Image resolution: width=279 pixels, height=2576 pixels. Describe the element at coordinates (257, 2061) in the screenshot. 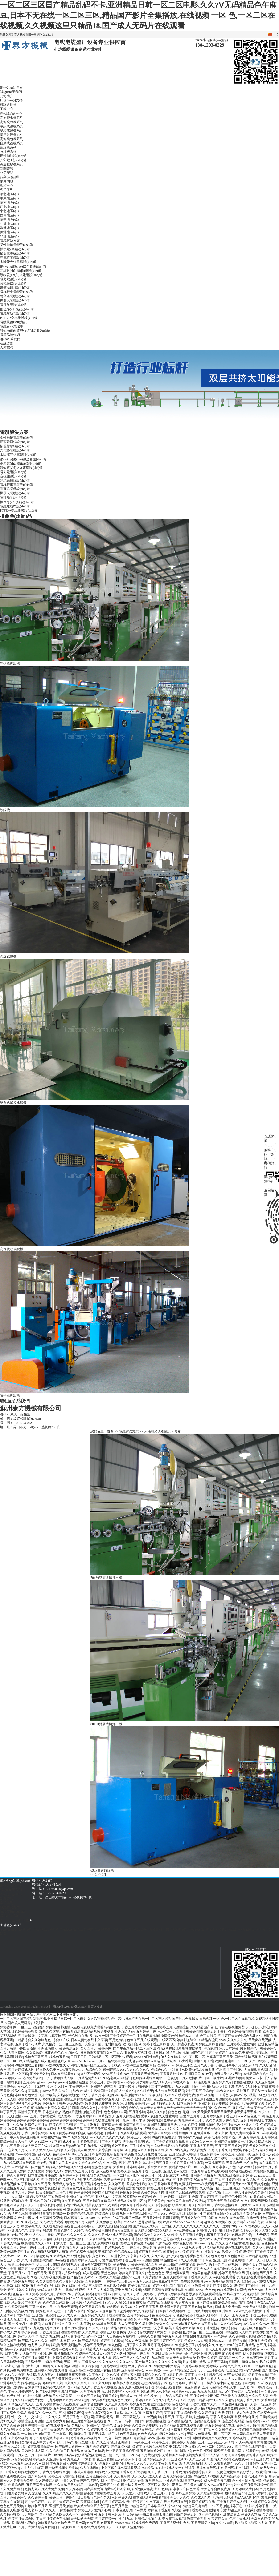

I see `久久99婷婷` at that location.